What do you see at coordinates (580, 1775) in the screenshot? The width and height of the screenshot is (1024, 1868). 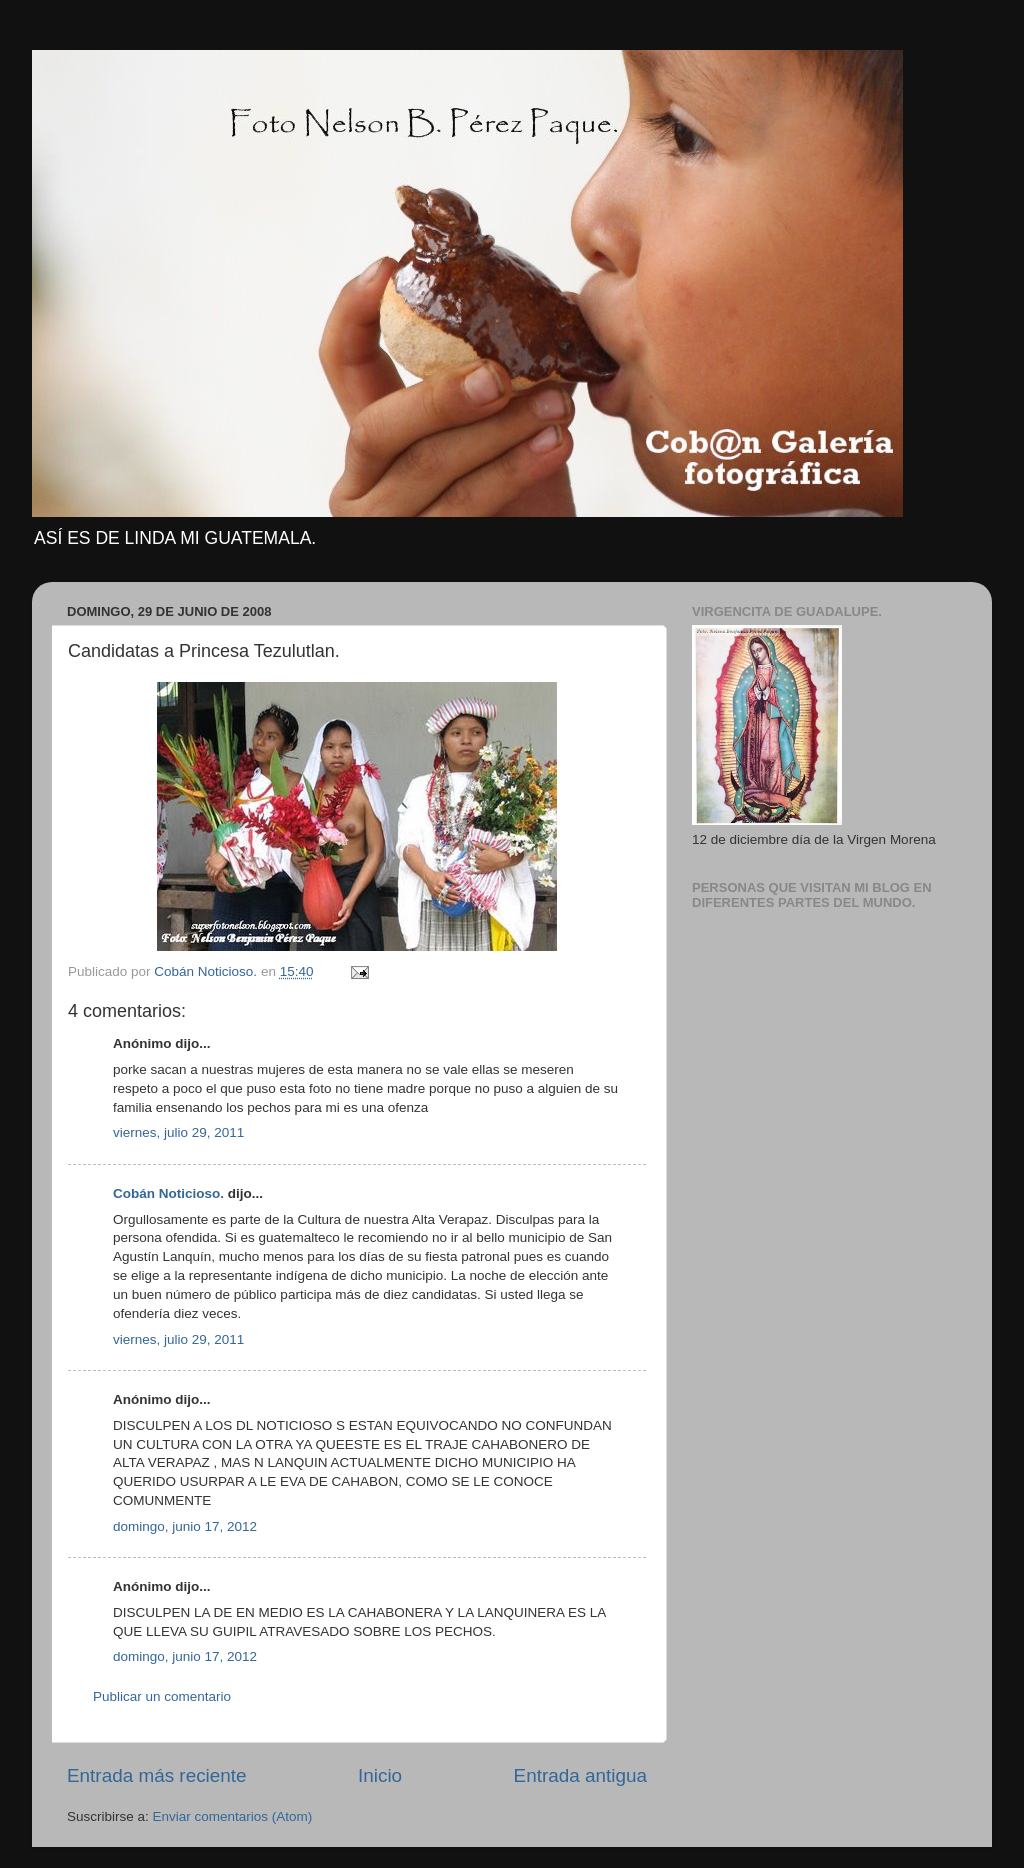 I see `Entrada antigua` at bounding box center [580, 1775].